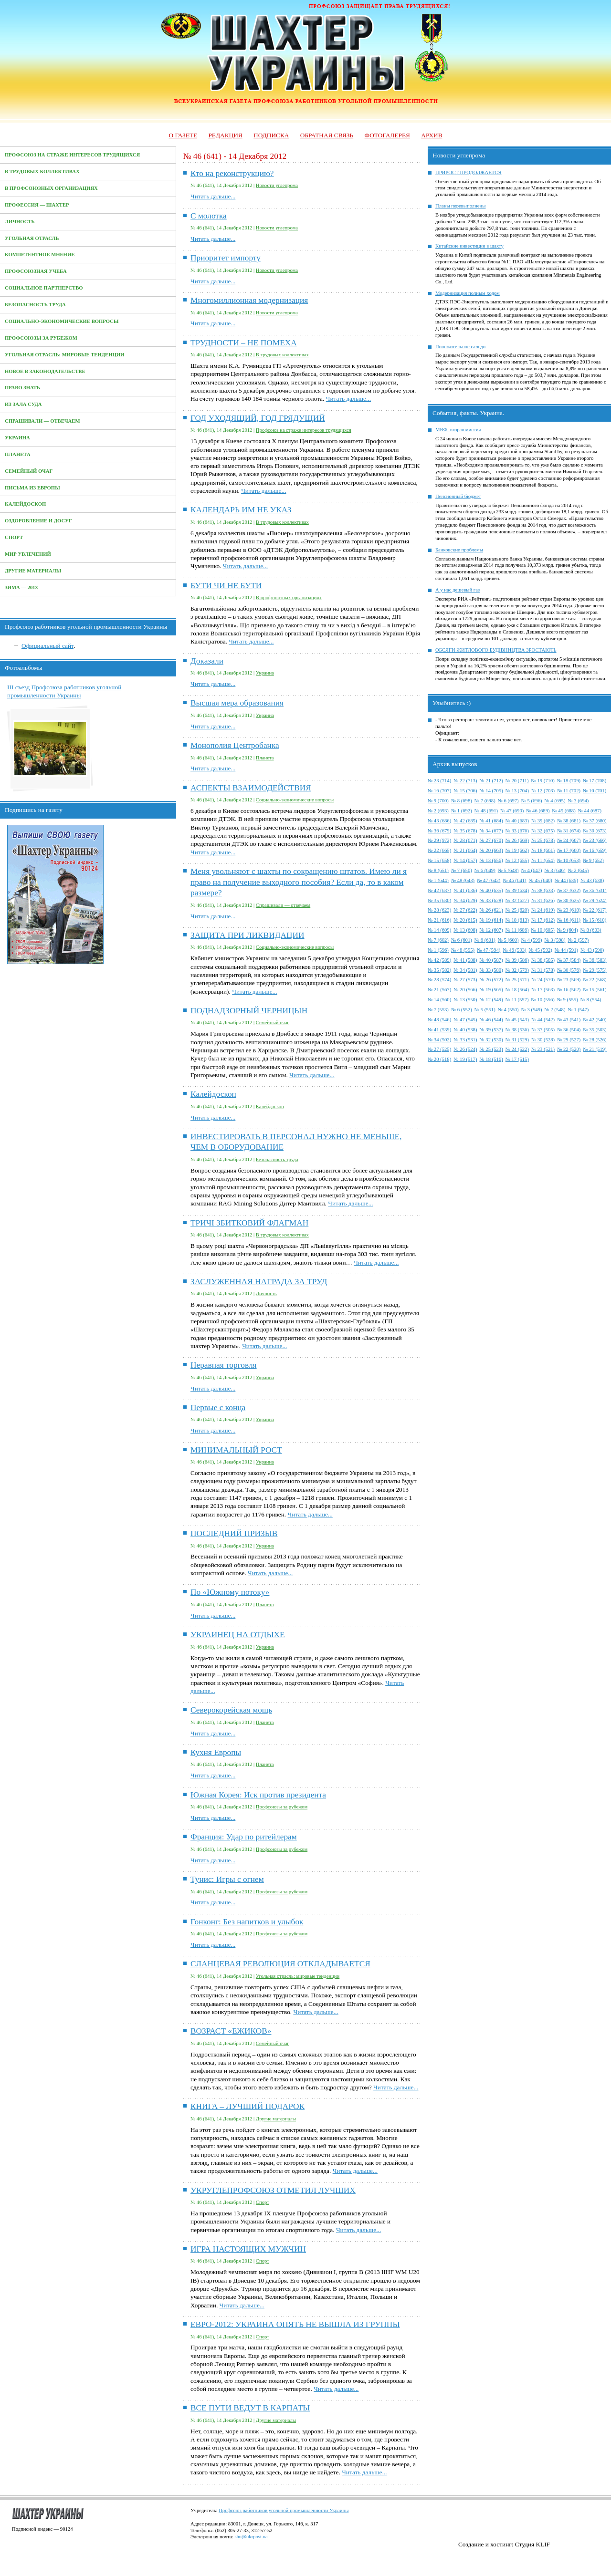  What do you see at coordinates (568, 1039) in the screenshot?
I see `№ 29 (527)` at bounding box center [568, 1039].